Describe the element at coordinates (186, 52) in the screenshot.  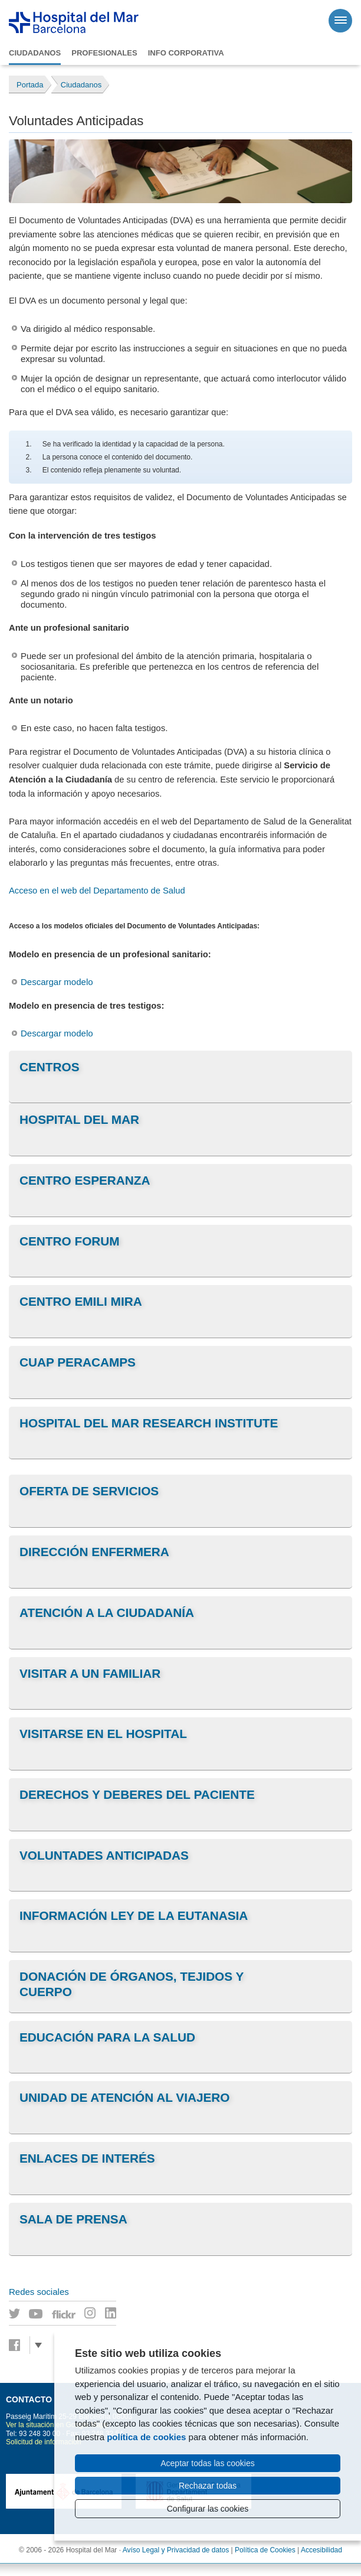
I see `Info corporativa` at that location.